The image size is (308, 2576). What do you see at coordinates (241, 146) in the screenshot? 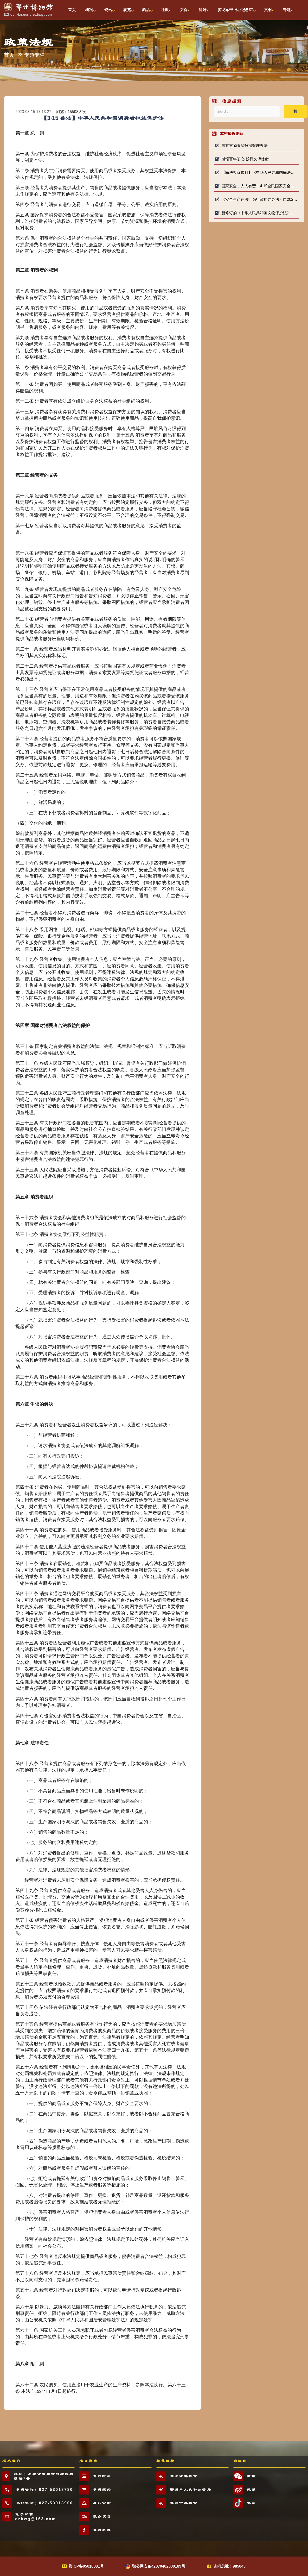
I see `国有文物资源数据管理办法` at bounding box center [241, 146].